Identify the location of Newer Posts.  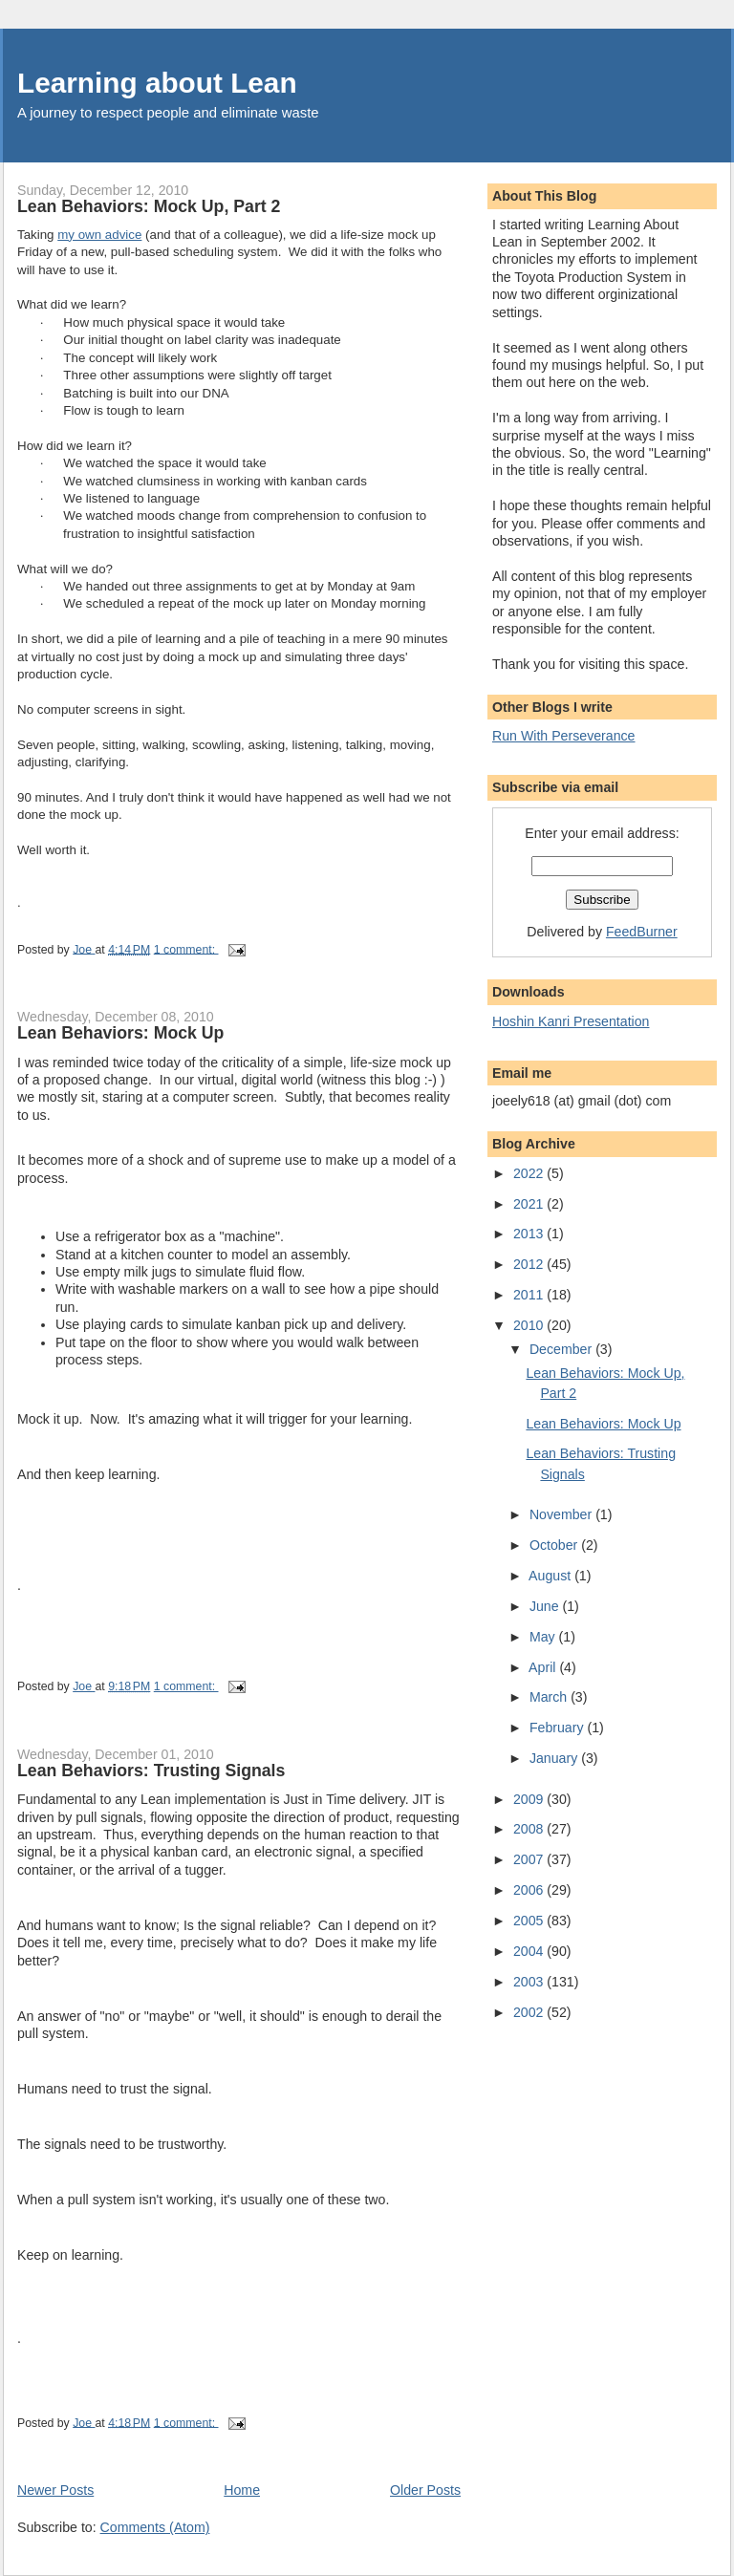
(55, 2490).